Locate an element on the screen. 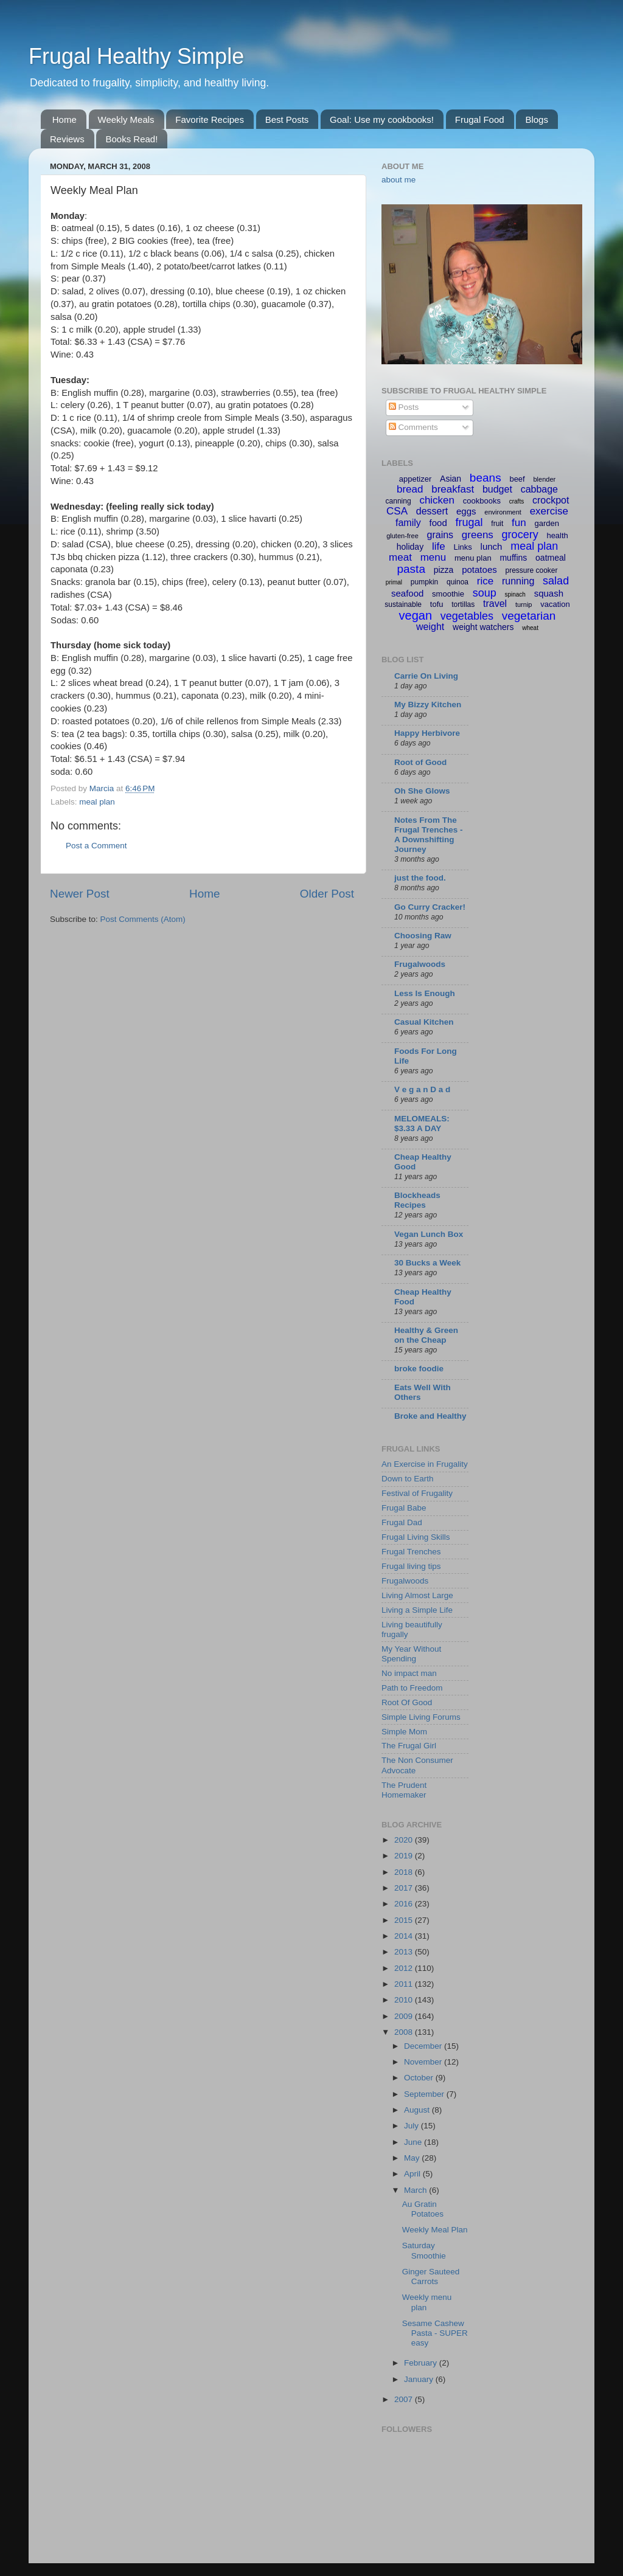 The height and width of the screenshot is (2576, 623). beef is located at coordinates (516, 478).